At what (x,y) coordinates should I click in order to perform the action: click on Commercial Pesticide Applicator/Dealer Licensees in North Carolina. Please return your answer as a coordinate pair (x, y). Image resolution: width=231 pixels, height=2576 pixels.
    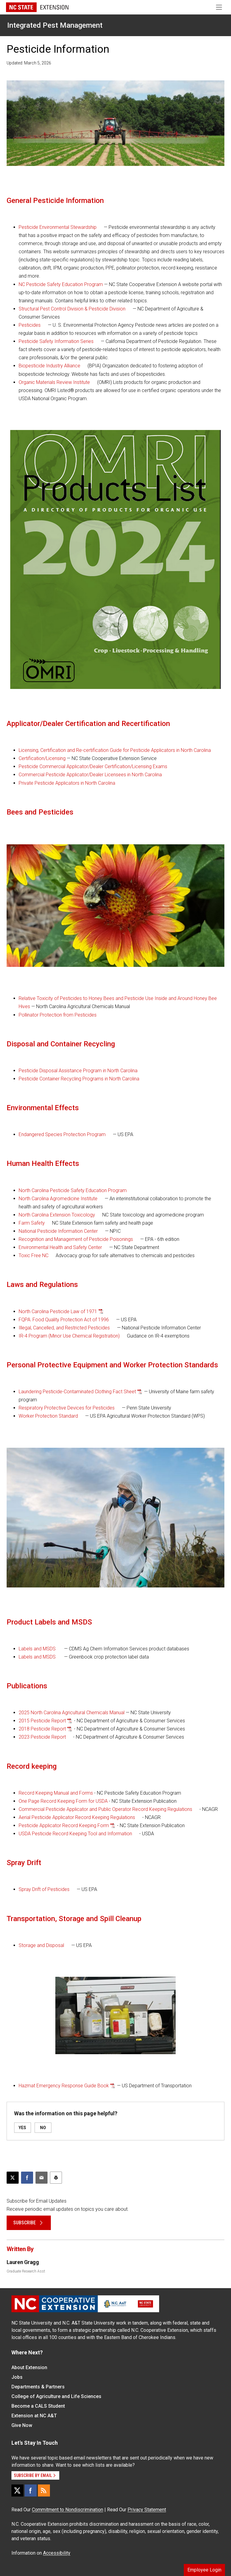
    Looking at the image, I should click on (90, 774).